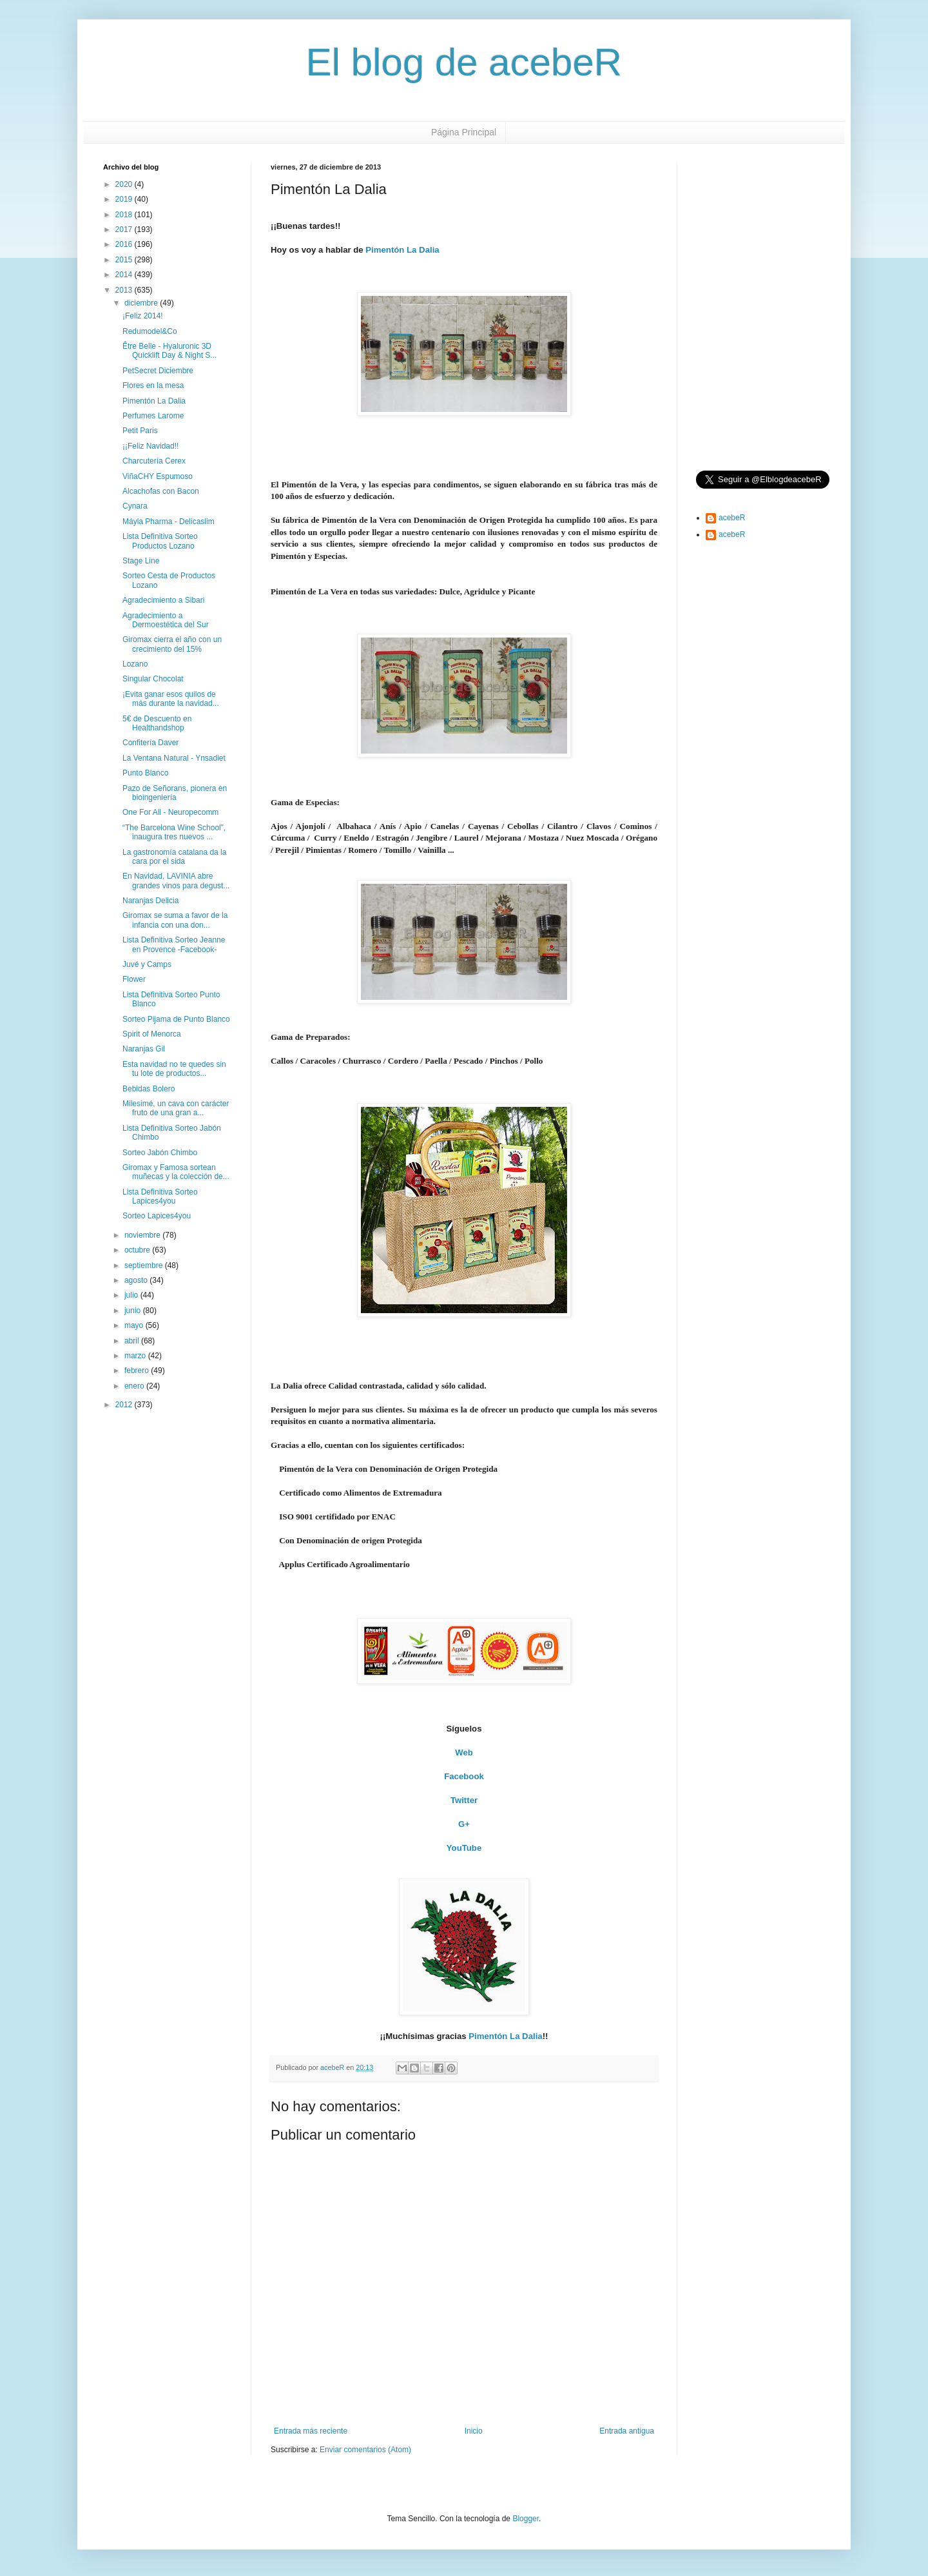 The height and width of the screenshot is (2576, 928). Describe the element at coordinates (146, 964) in the screenshot. I see `Juvé y Camps` at that location.